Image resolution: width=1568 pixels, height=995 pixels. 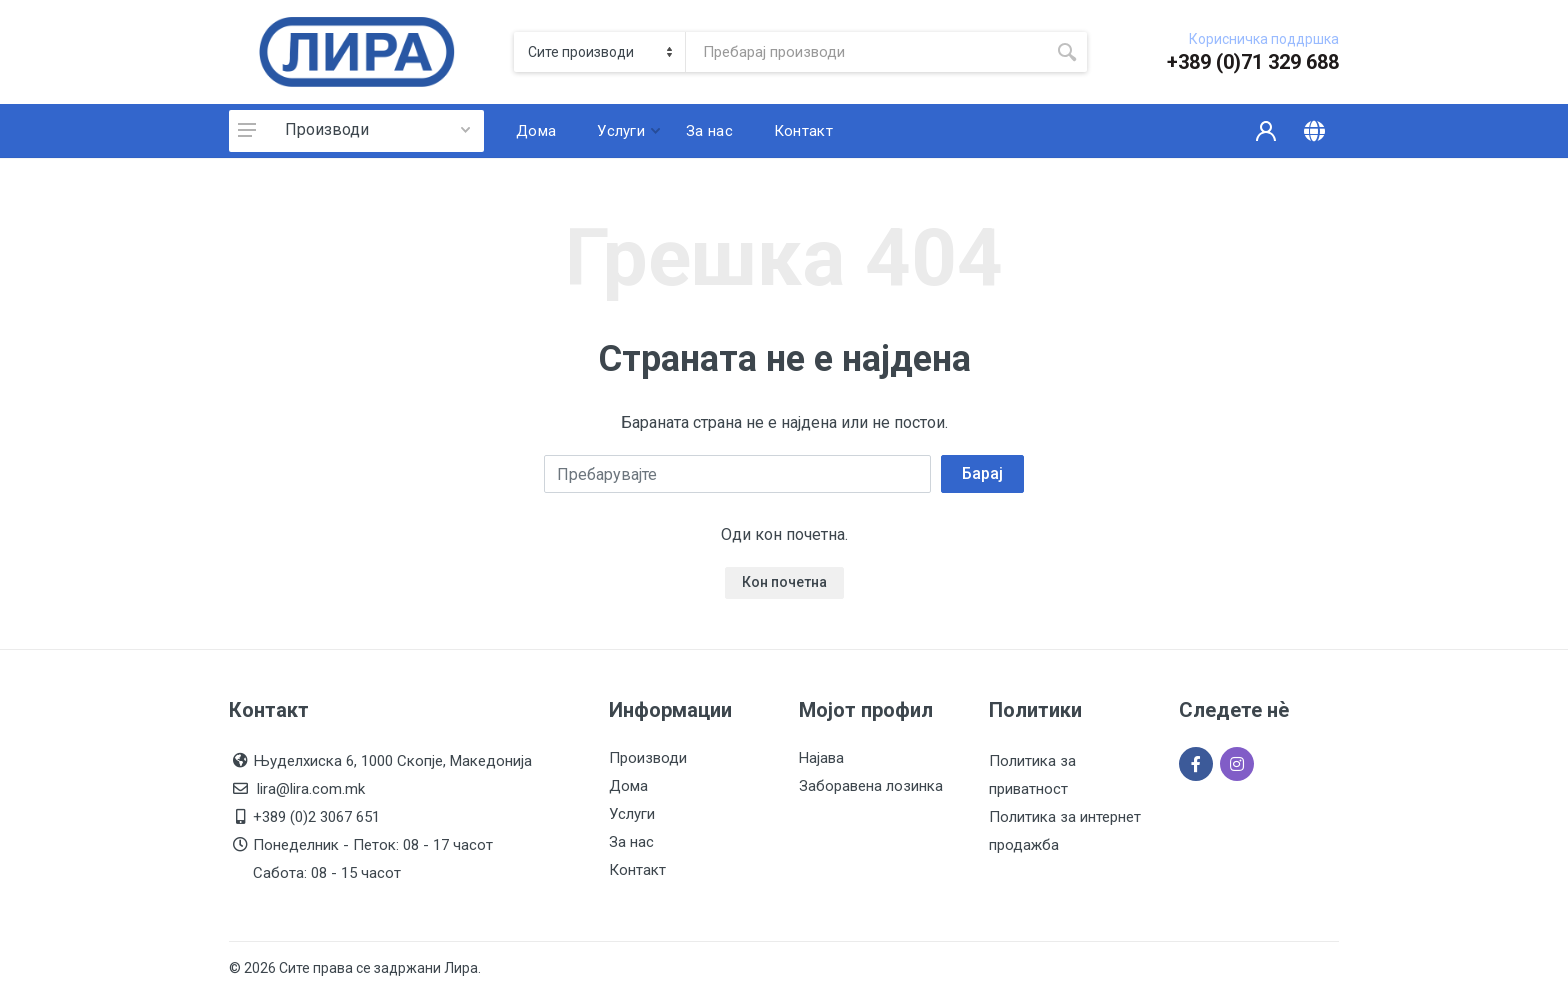 What do you see at coordinates (982, 473) in the screenshot?
I see `Барај` at bounding box center [982, 473].